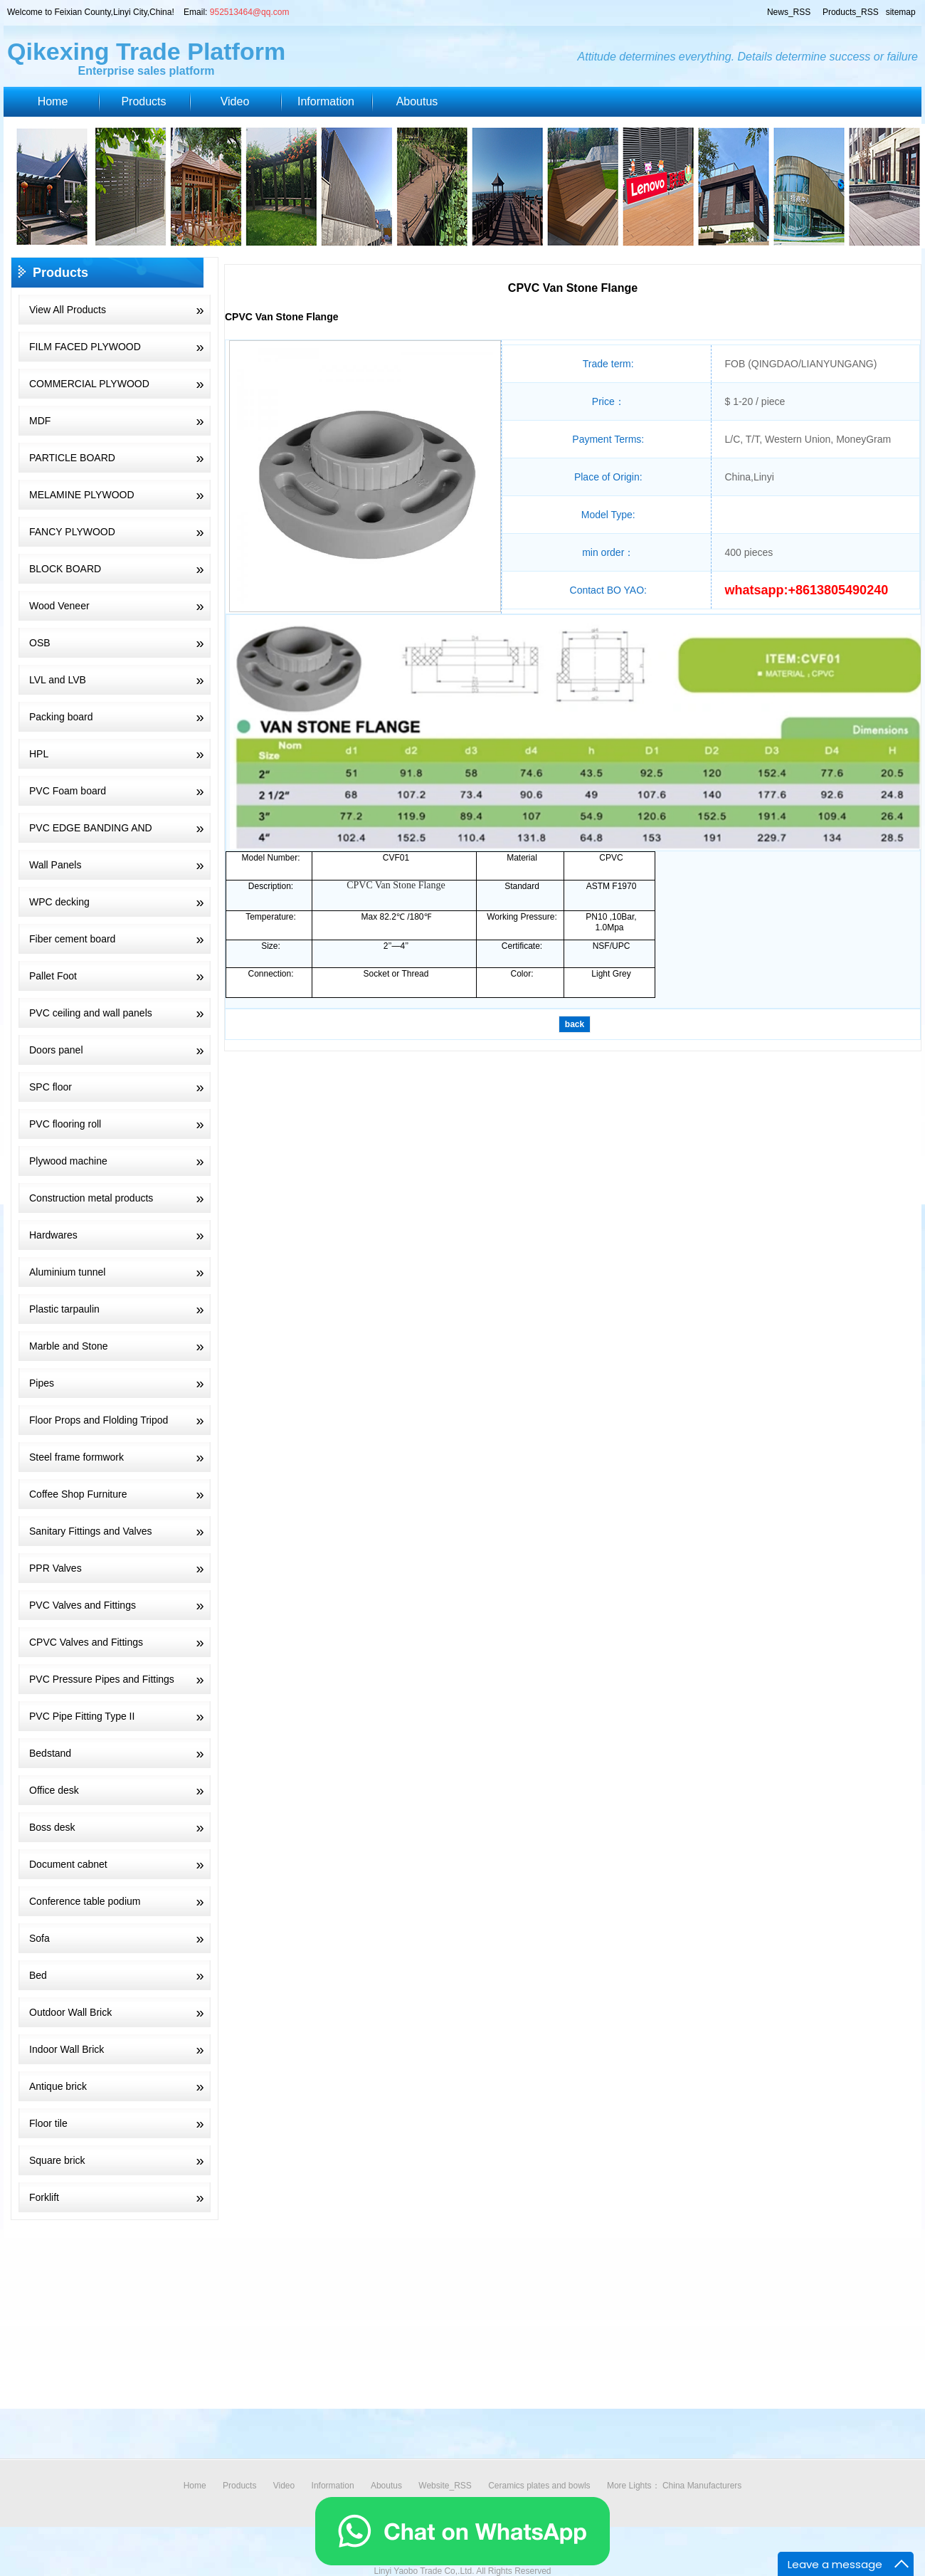 This screenshot has height=2576, width=925. I want to click on sitemap, so click(900, 12).